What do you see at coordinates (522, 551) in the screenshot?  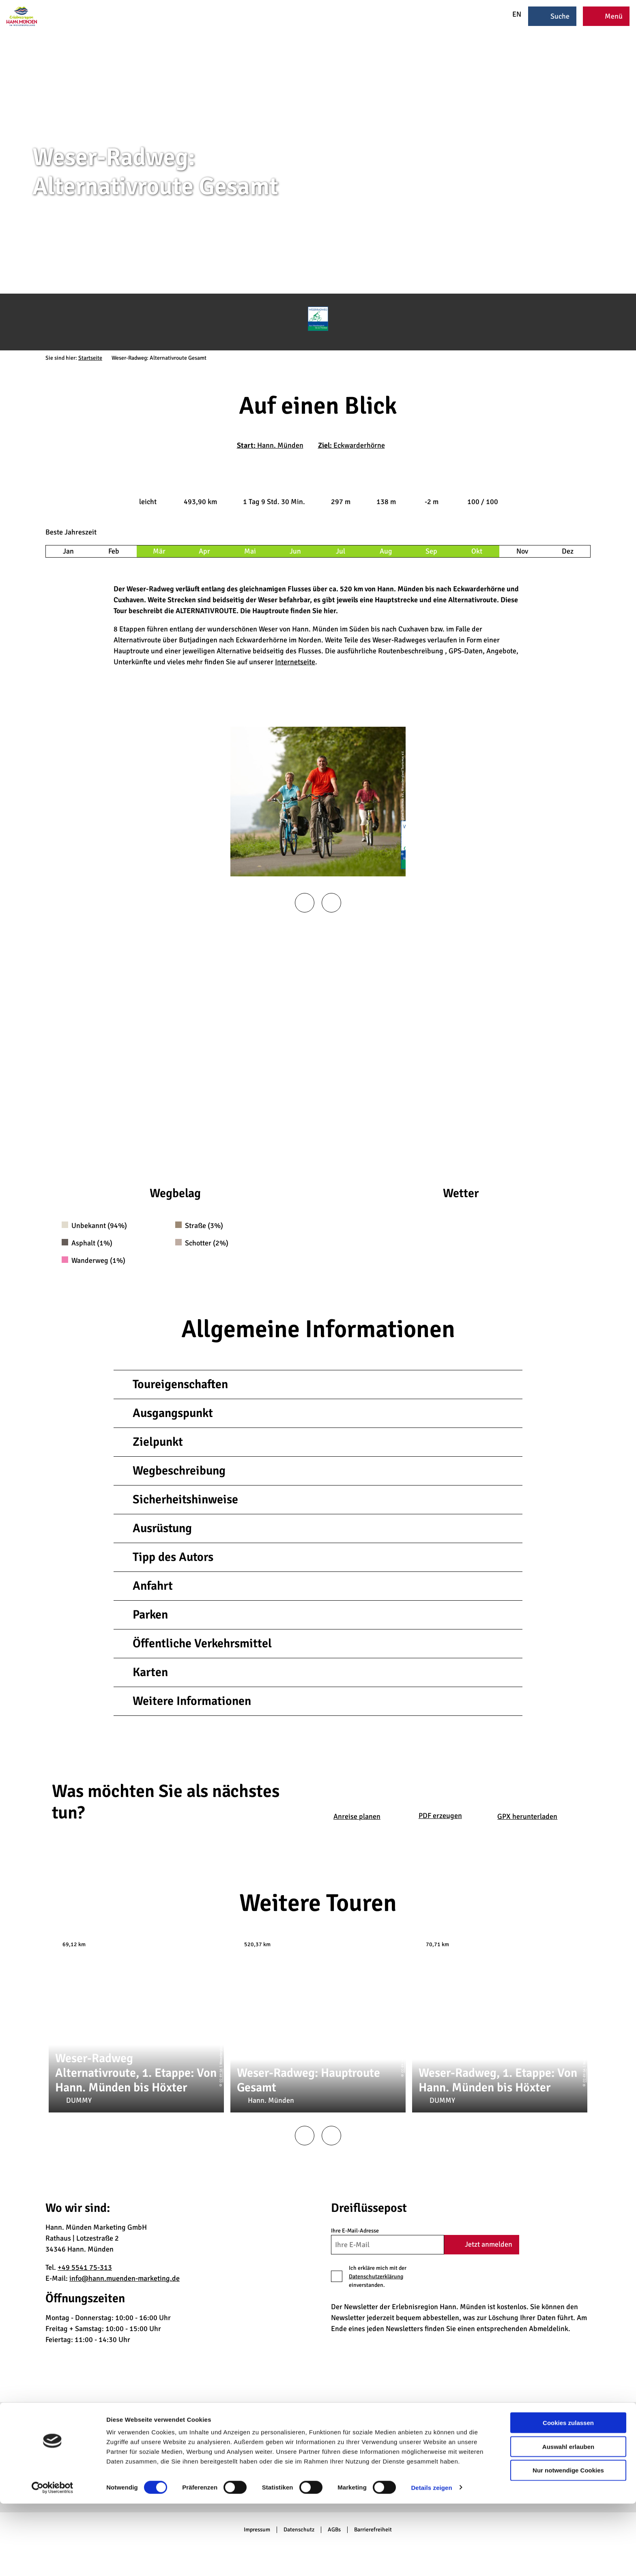 I see `Nov` at bounding box center [522, 551].